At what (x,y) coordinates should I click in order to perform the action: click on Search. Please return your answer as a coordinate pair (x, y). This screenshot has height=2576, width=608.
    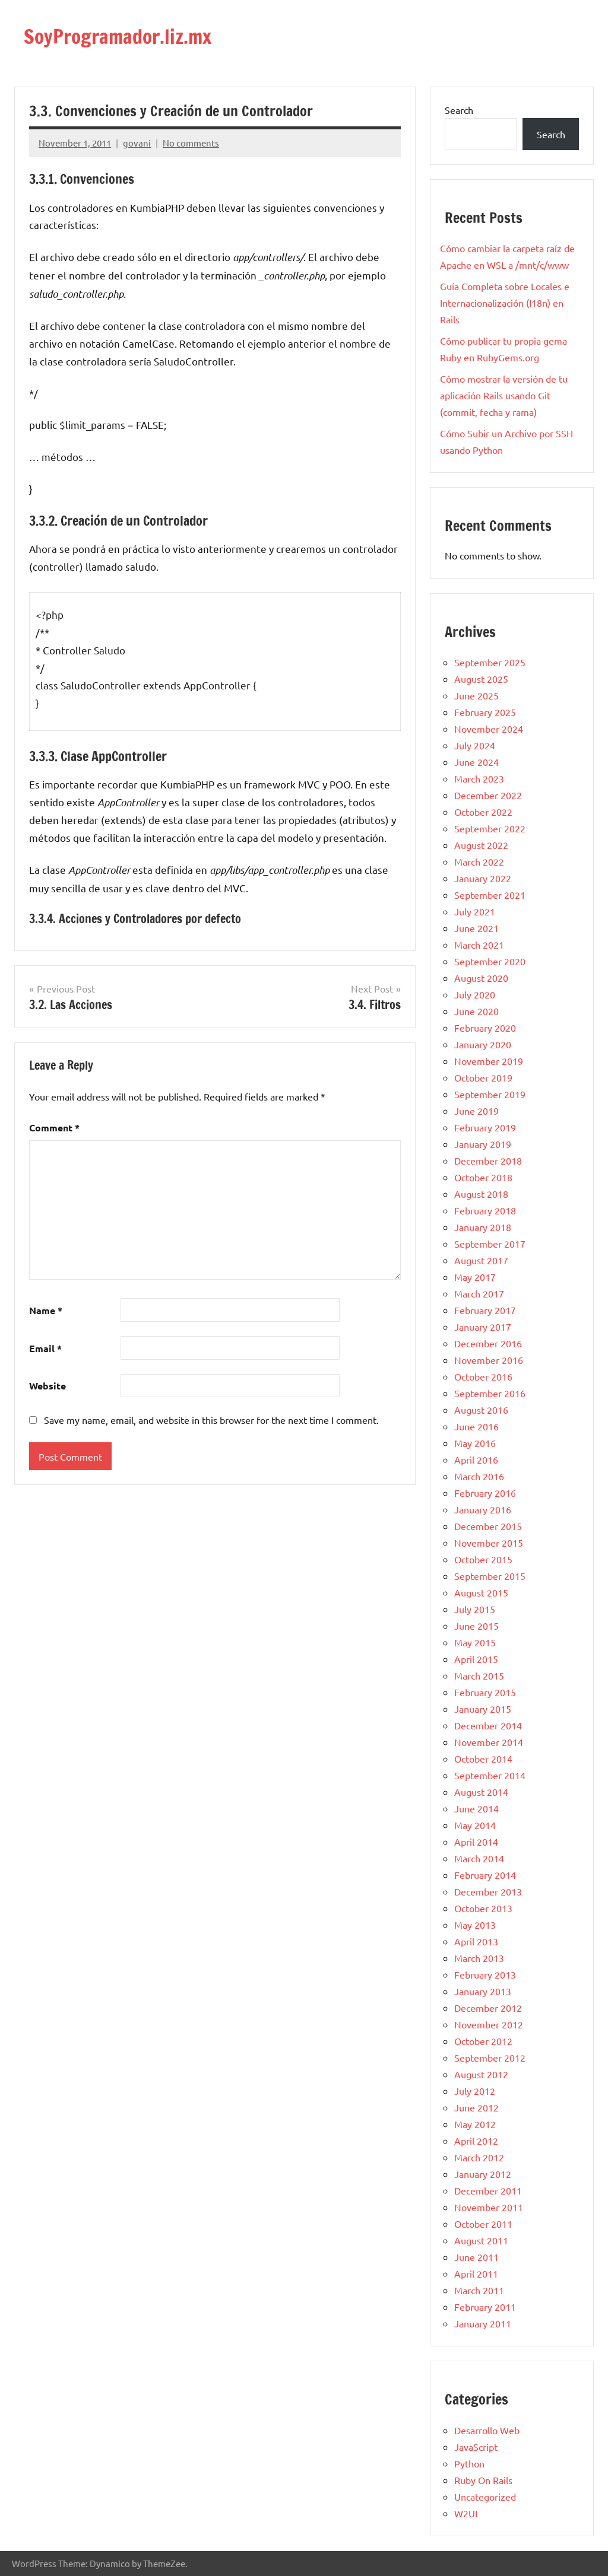
    Looking at the image, I should click on (459, 110).